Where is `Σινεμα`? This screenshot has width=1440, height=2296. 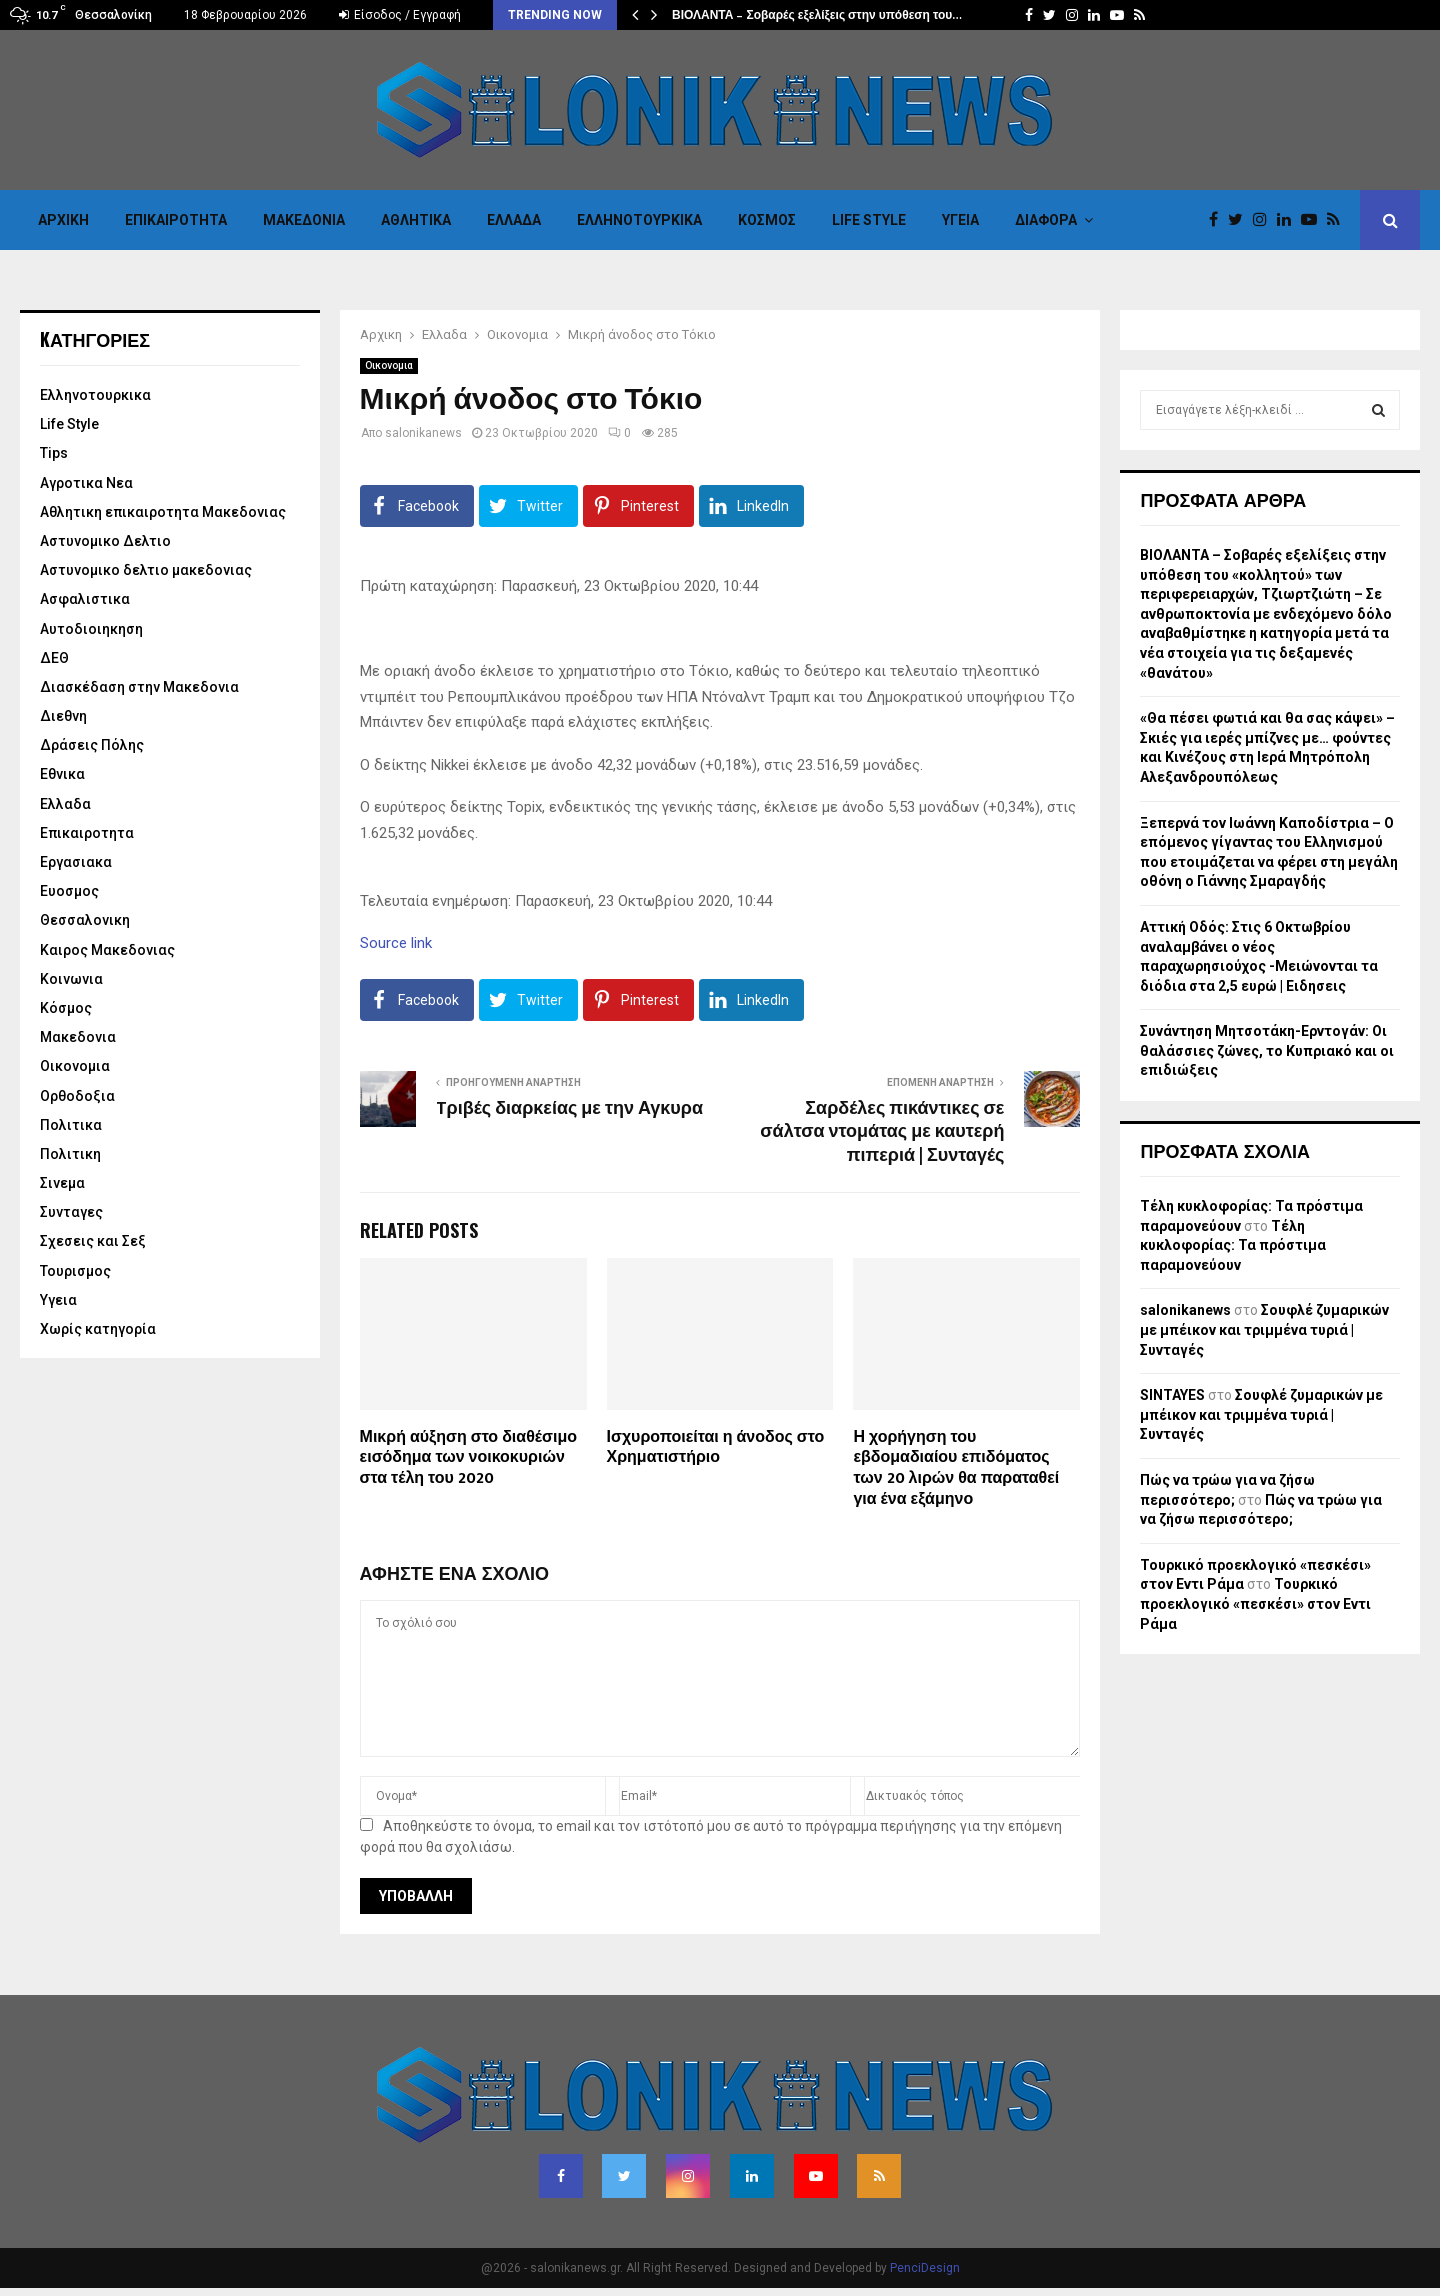 Σινεμα is located at coordinates (62, 1183).